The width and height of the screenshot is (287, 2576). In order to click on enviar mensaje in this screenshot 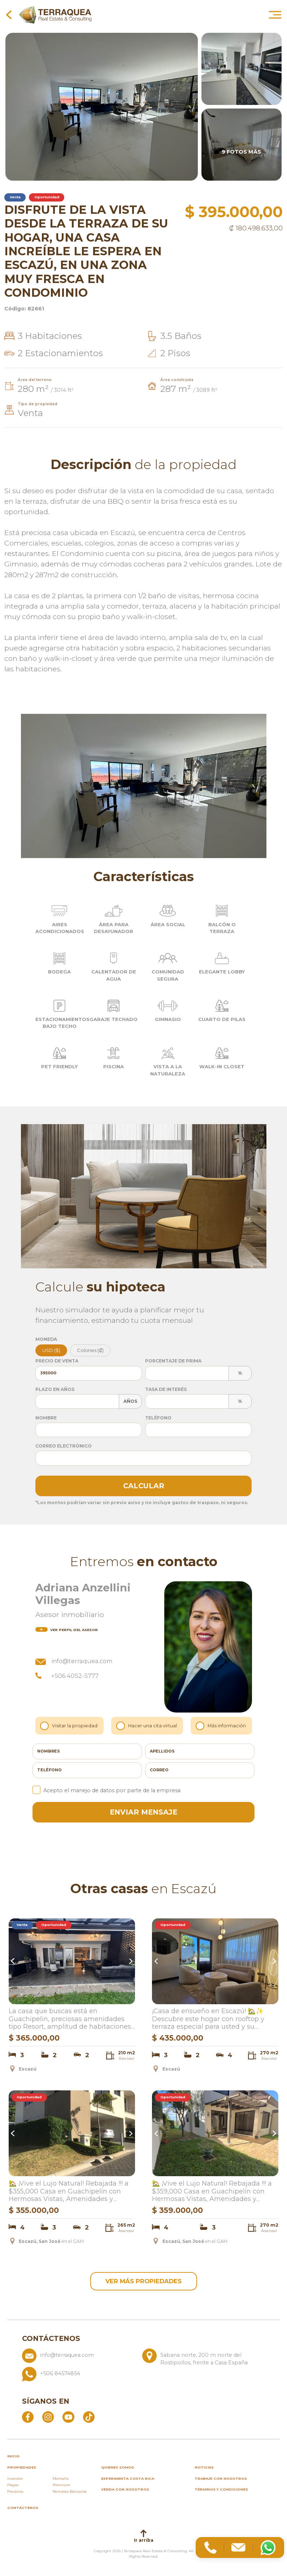, I will do `click(143, 1812)`.